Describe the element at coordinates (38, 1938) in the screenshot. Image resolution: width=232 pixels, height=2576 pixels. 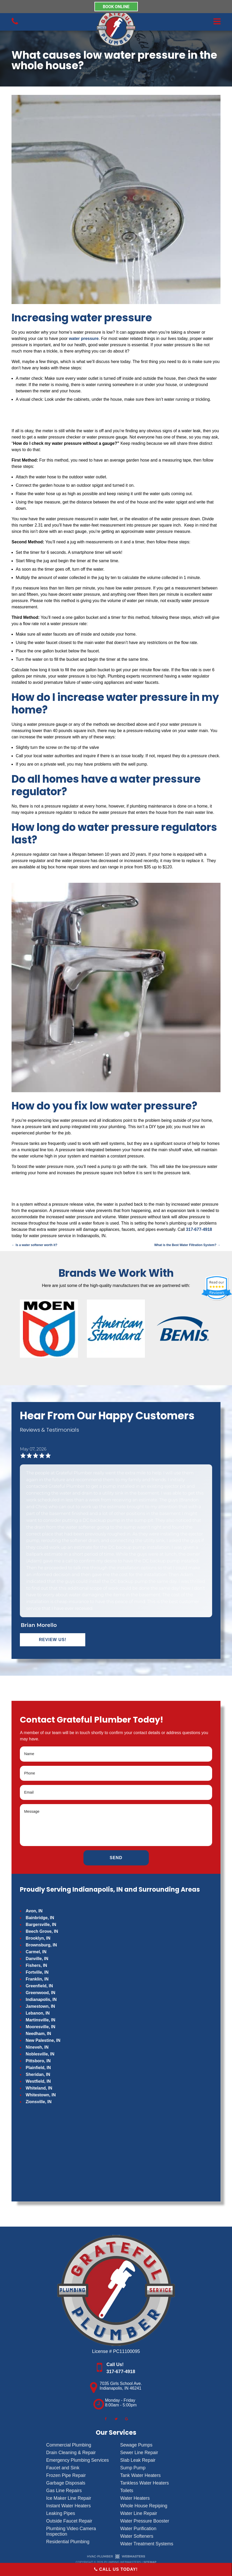
I see `Brooklyn, IN` at that location.